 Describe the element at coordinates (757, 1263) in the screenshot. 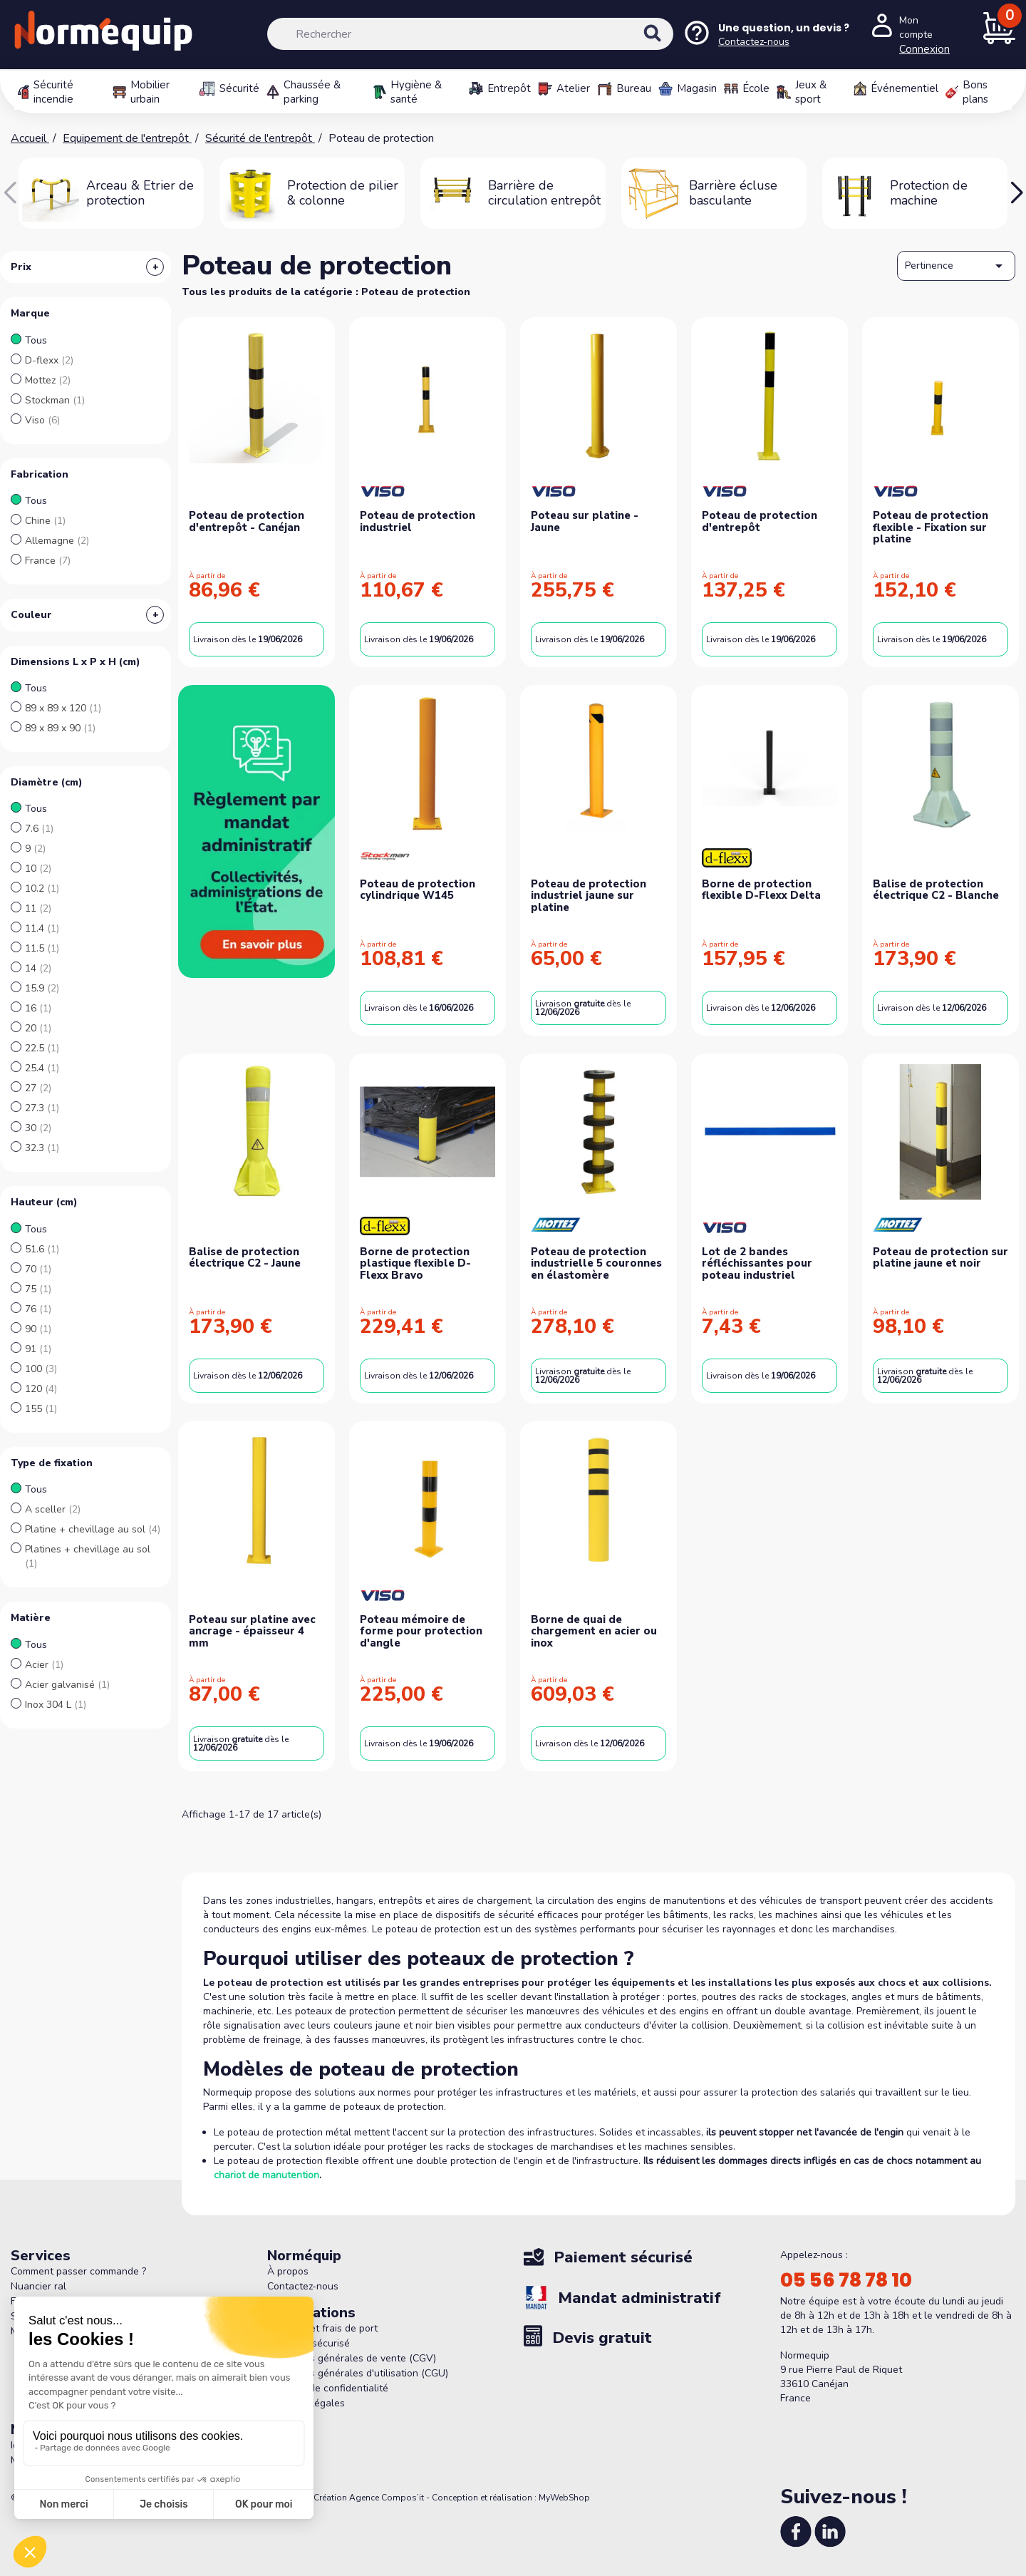

I see `Lot de 2 bandes réfléchissantes pour poteau industriel` at that location.